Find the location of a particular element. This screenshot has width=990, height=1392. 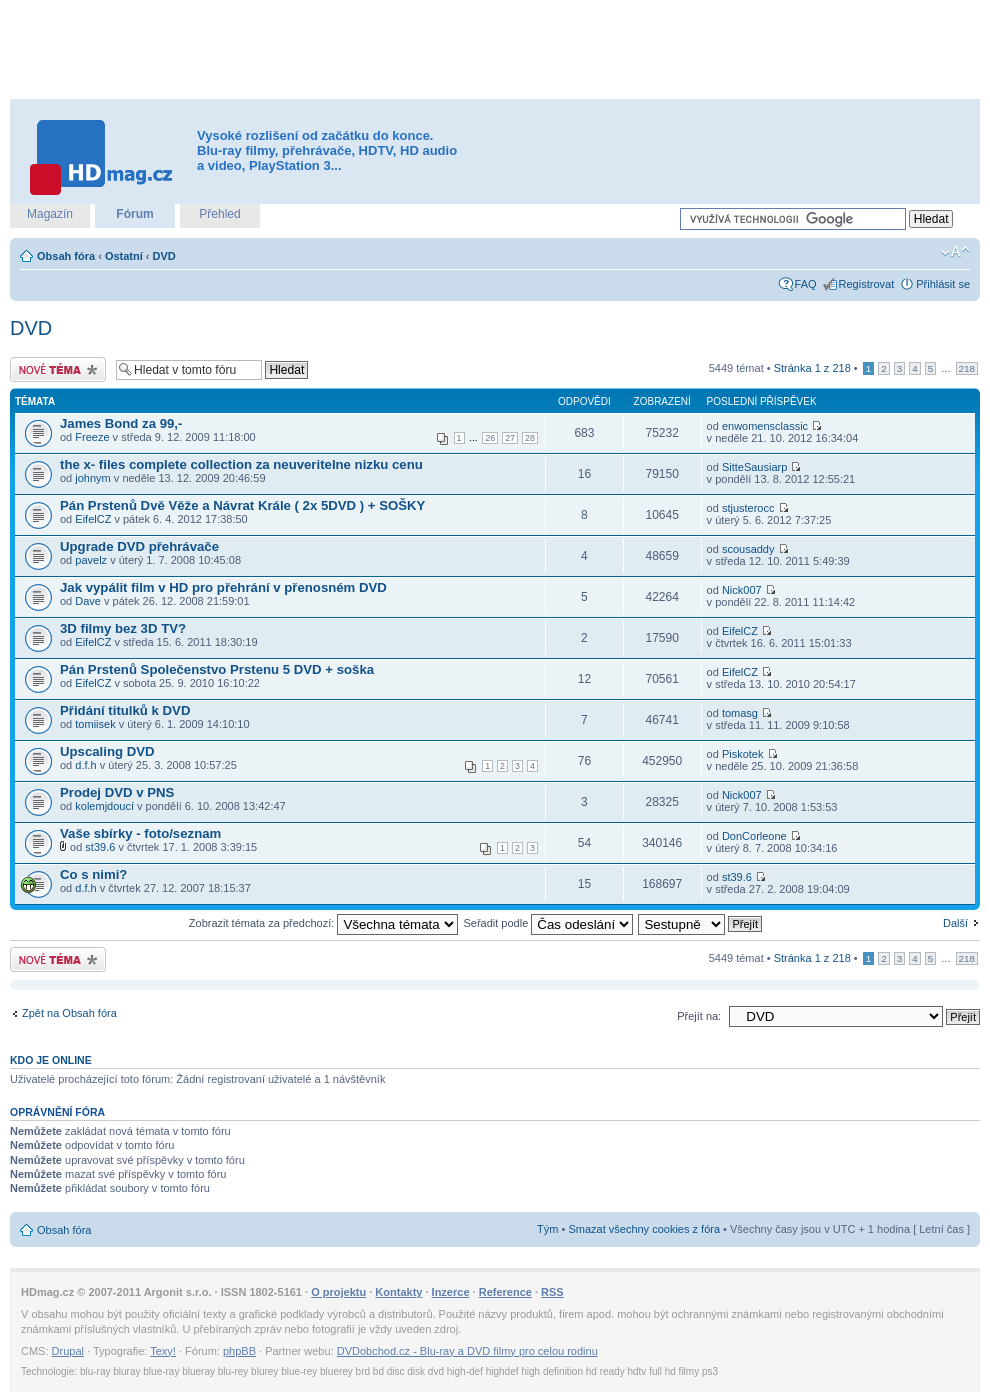

Prodej DVD v PNS is located at coordinates (117, 792).